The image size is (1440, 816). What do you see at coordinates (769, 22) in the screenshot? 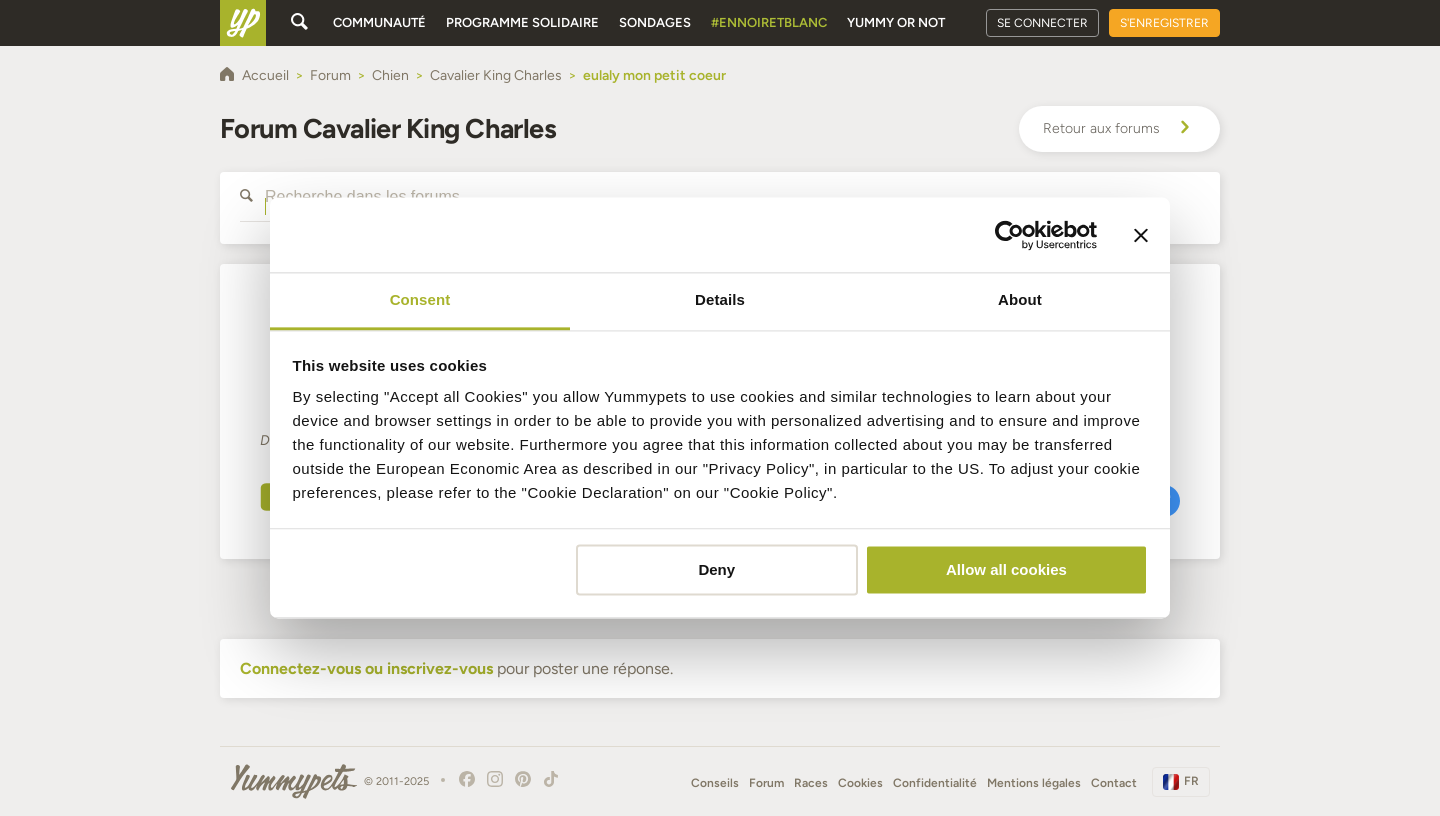
I see `#EnNoirEtBlanc` at bounding box center [769, 22].